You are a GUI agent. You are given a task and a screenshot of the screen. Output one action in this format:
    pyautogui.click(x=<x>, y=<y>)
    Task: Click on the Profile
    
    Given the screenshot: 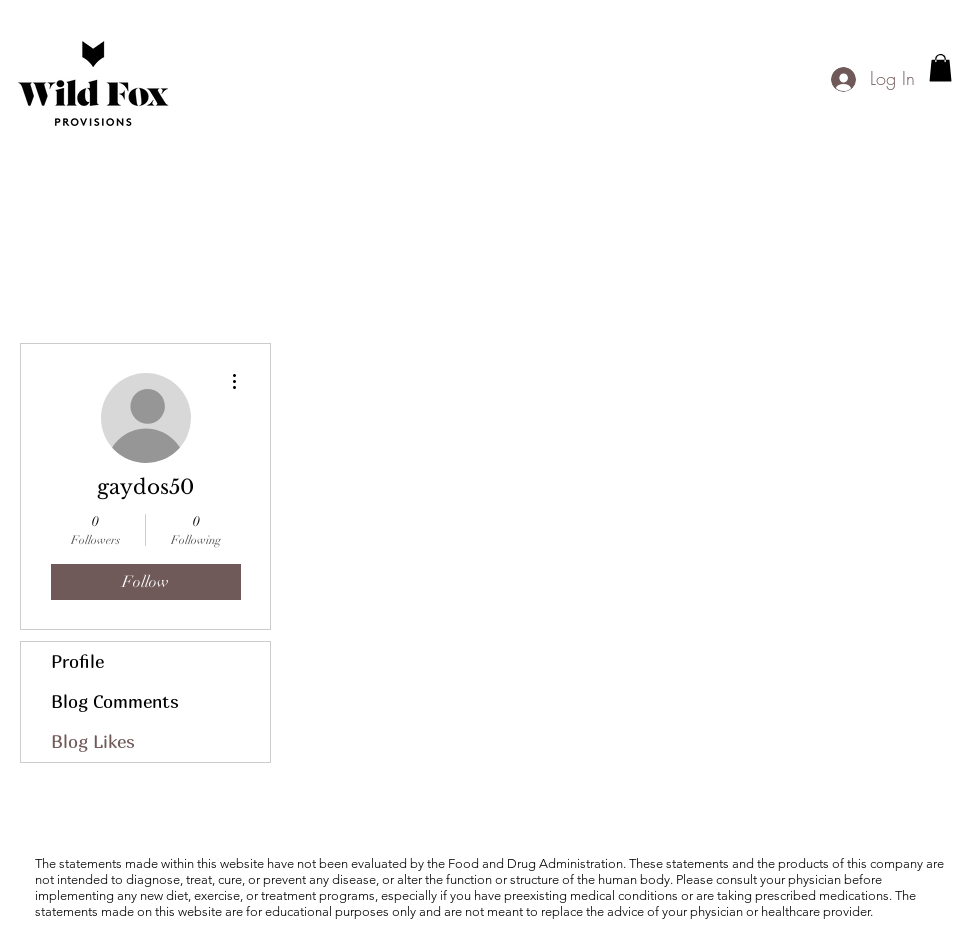 What is the action you would take?
    pyautogui.click(x=77, y=661)
    